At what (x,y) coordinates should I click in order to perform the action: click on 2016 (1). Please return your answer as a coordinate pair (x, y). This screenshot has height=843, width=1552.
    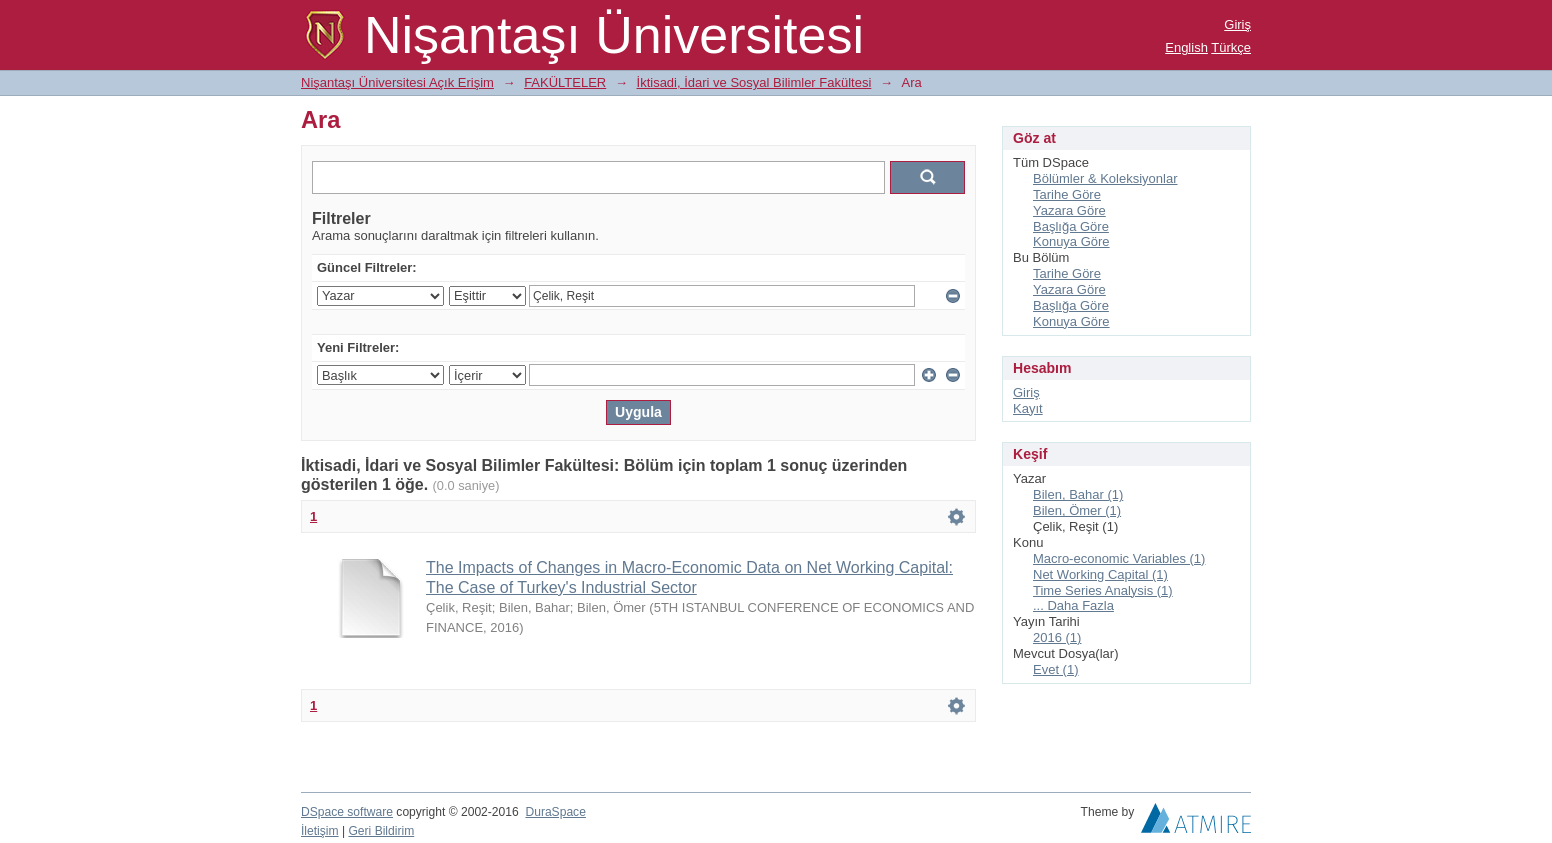
    Looking at the image, I should click on (1057, 637).